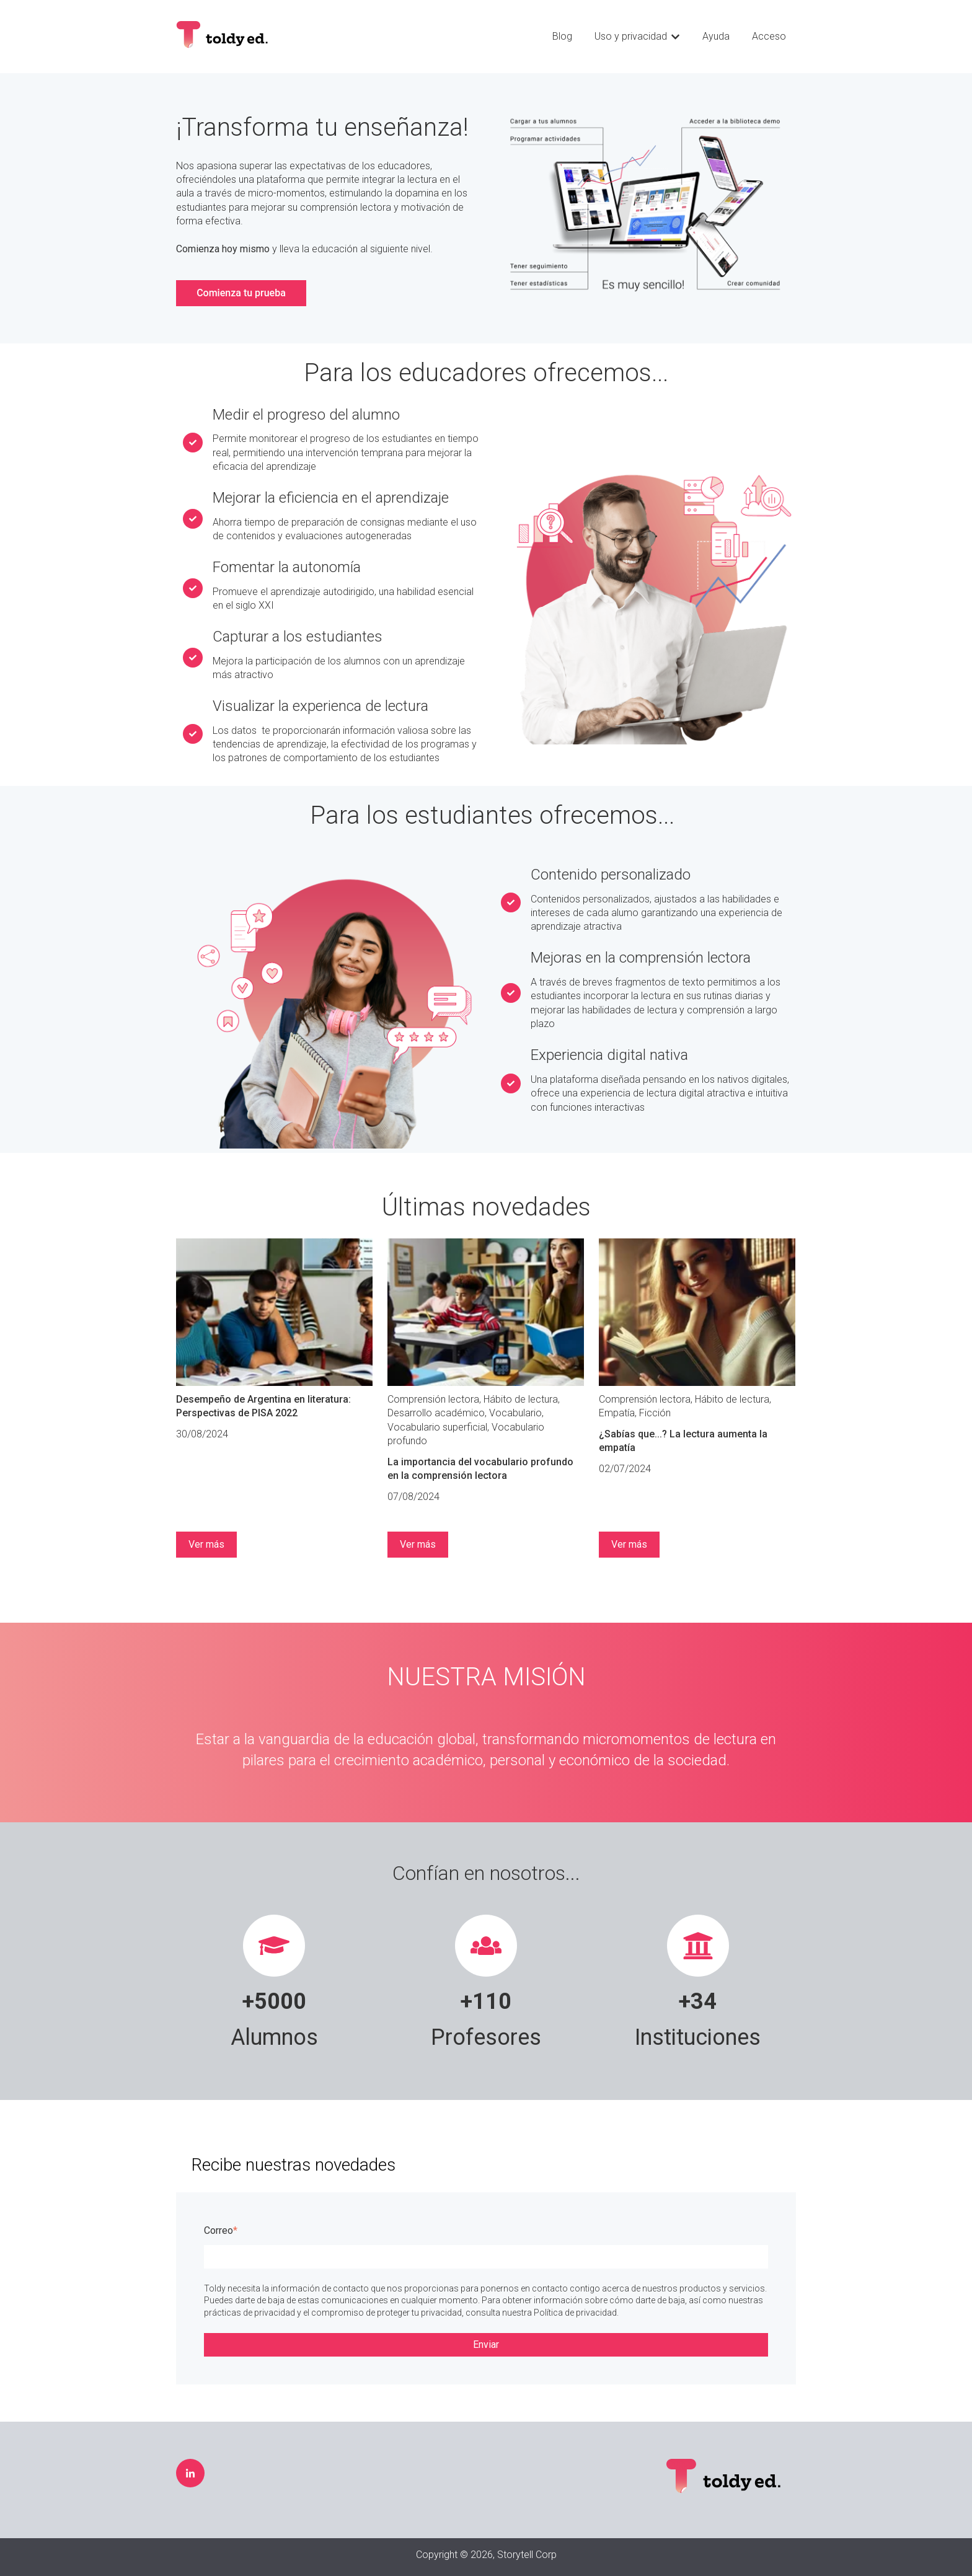 Image resolution: width=972 pixels, height=2576 pixels. I want to click on [Leer publicación completa: ¿Sabías que...? La lectura aumenta la empatía], so click(697, 1312).